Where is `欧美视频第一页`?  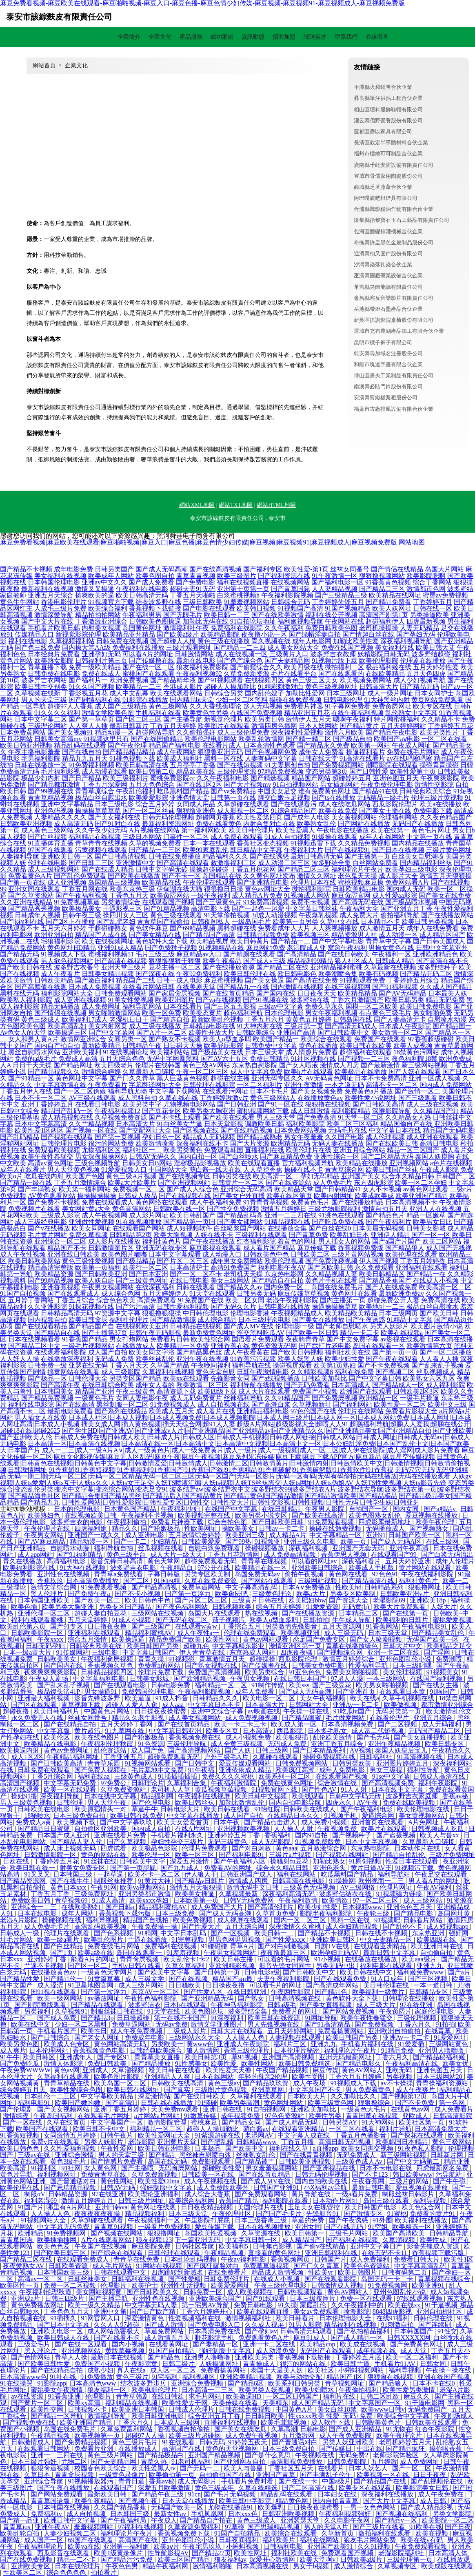 欧美视频第一页 is located at coordinates (98, 2435).